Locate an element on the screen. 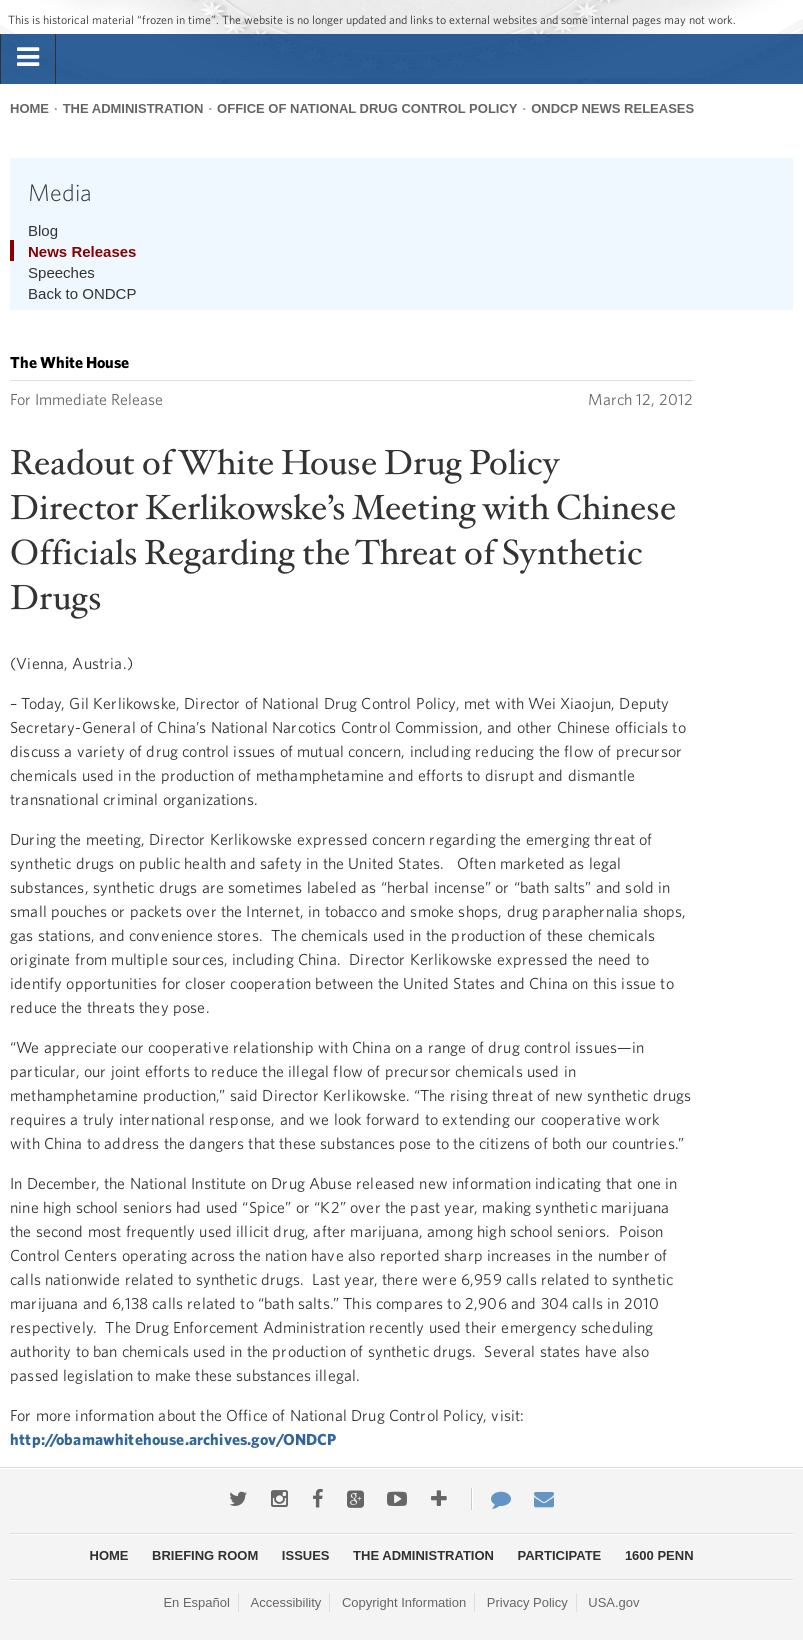 This screenshot has height=1640, width=803. [tab] is located at coordinates (28, 58).